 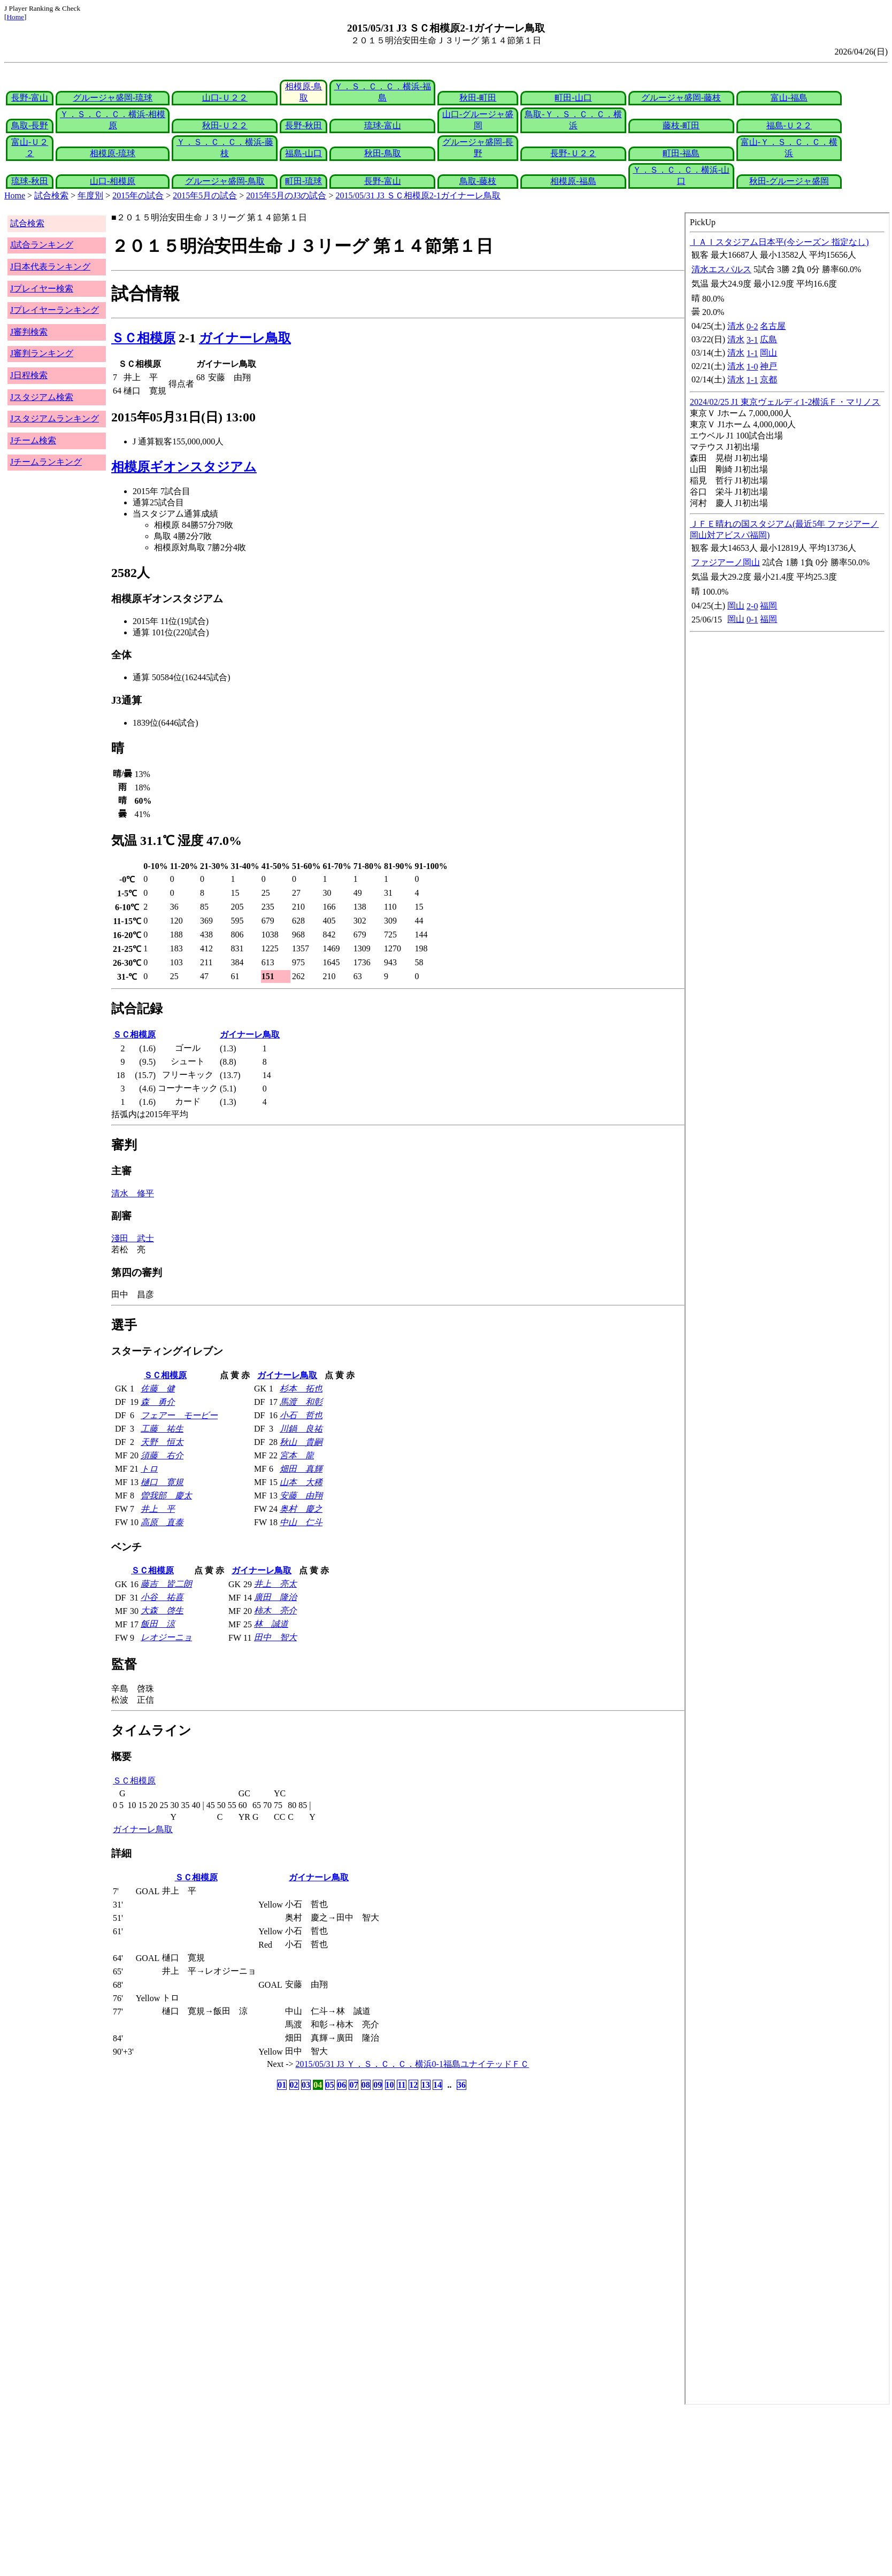 I want to click on 琉球-富山, so click(x=382, y=125).